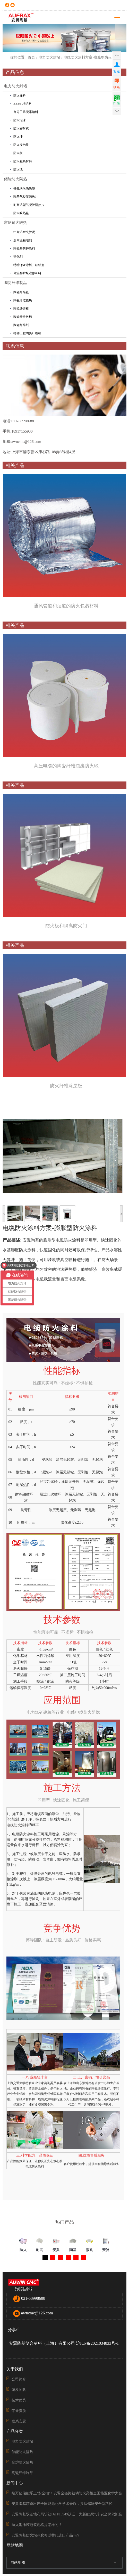 The width and height of the screenshot is (129, 2576). I want to click on 防火涂料, so click(19, 95).